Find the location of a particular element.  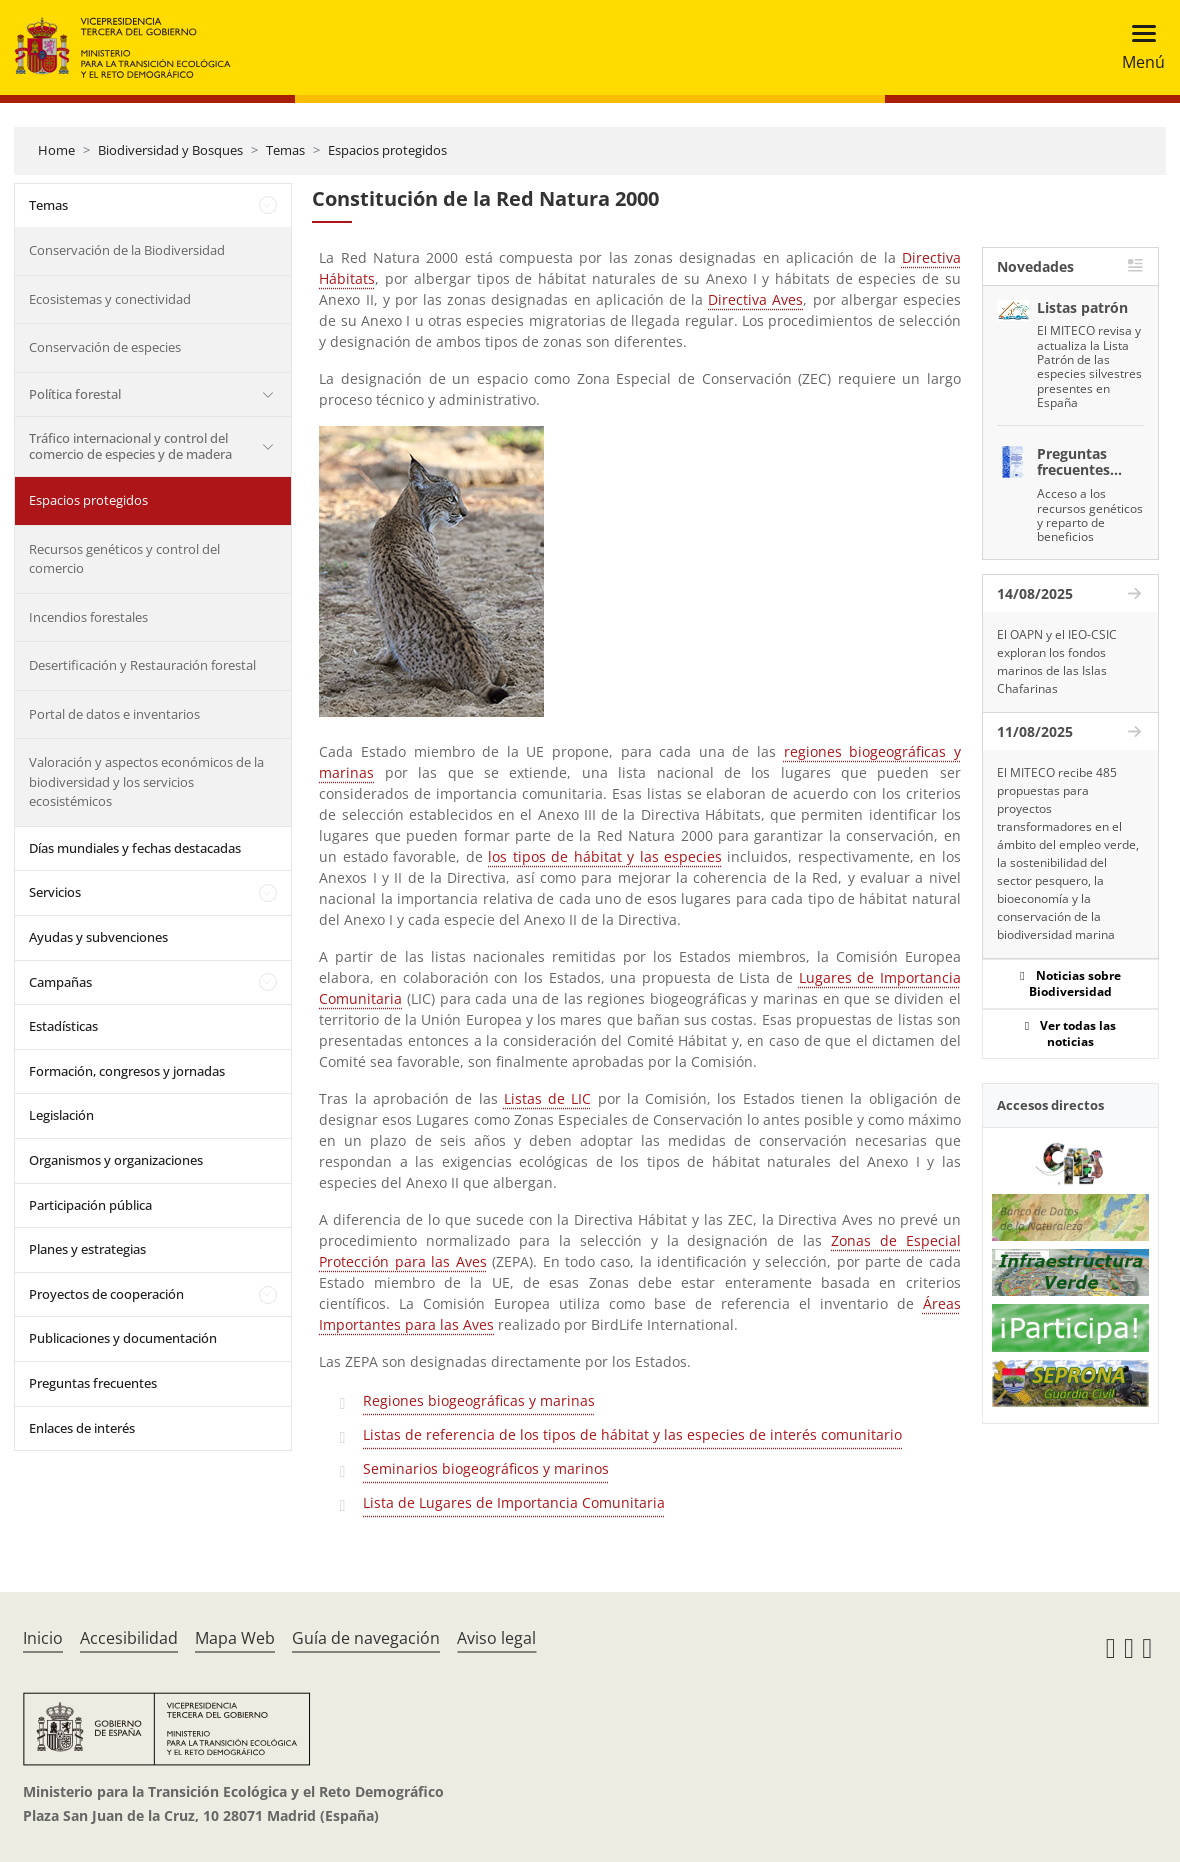

Espacios protegidos is located at coordinates (387, 150).